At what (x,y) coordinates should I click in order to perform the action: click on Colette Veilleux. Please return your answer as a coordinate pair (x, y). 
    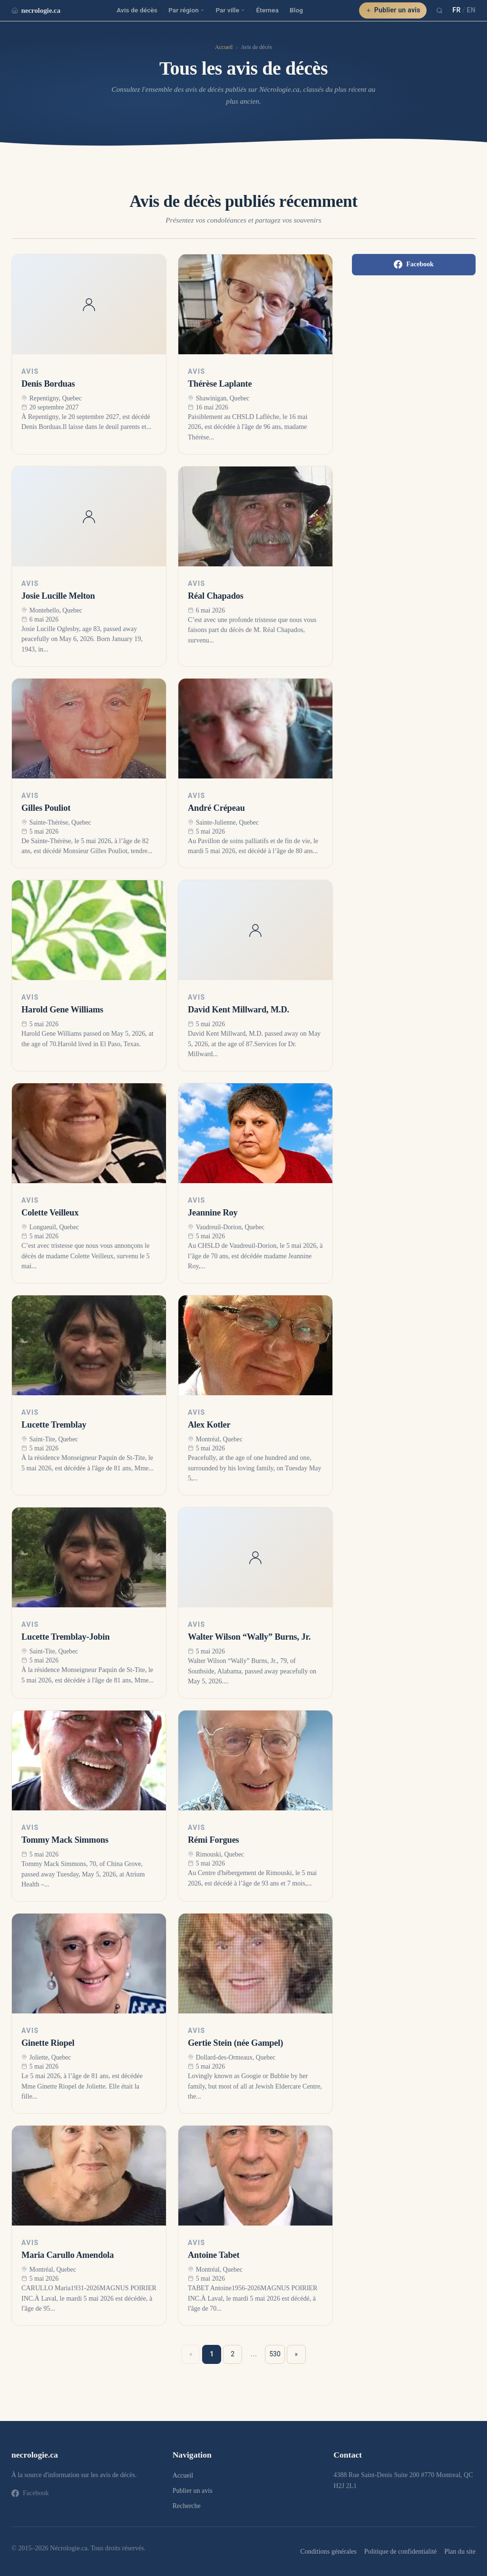
    Looking at the image, I should click on (49, 1212).